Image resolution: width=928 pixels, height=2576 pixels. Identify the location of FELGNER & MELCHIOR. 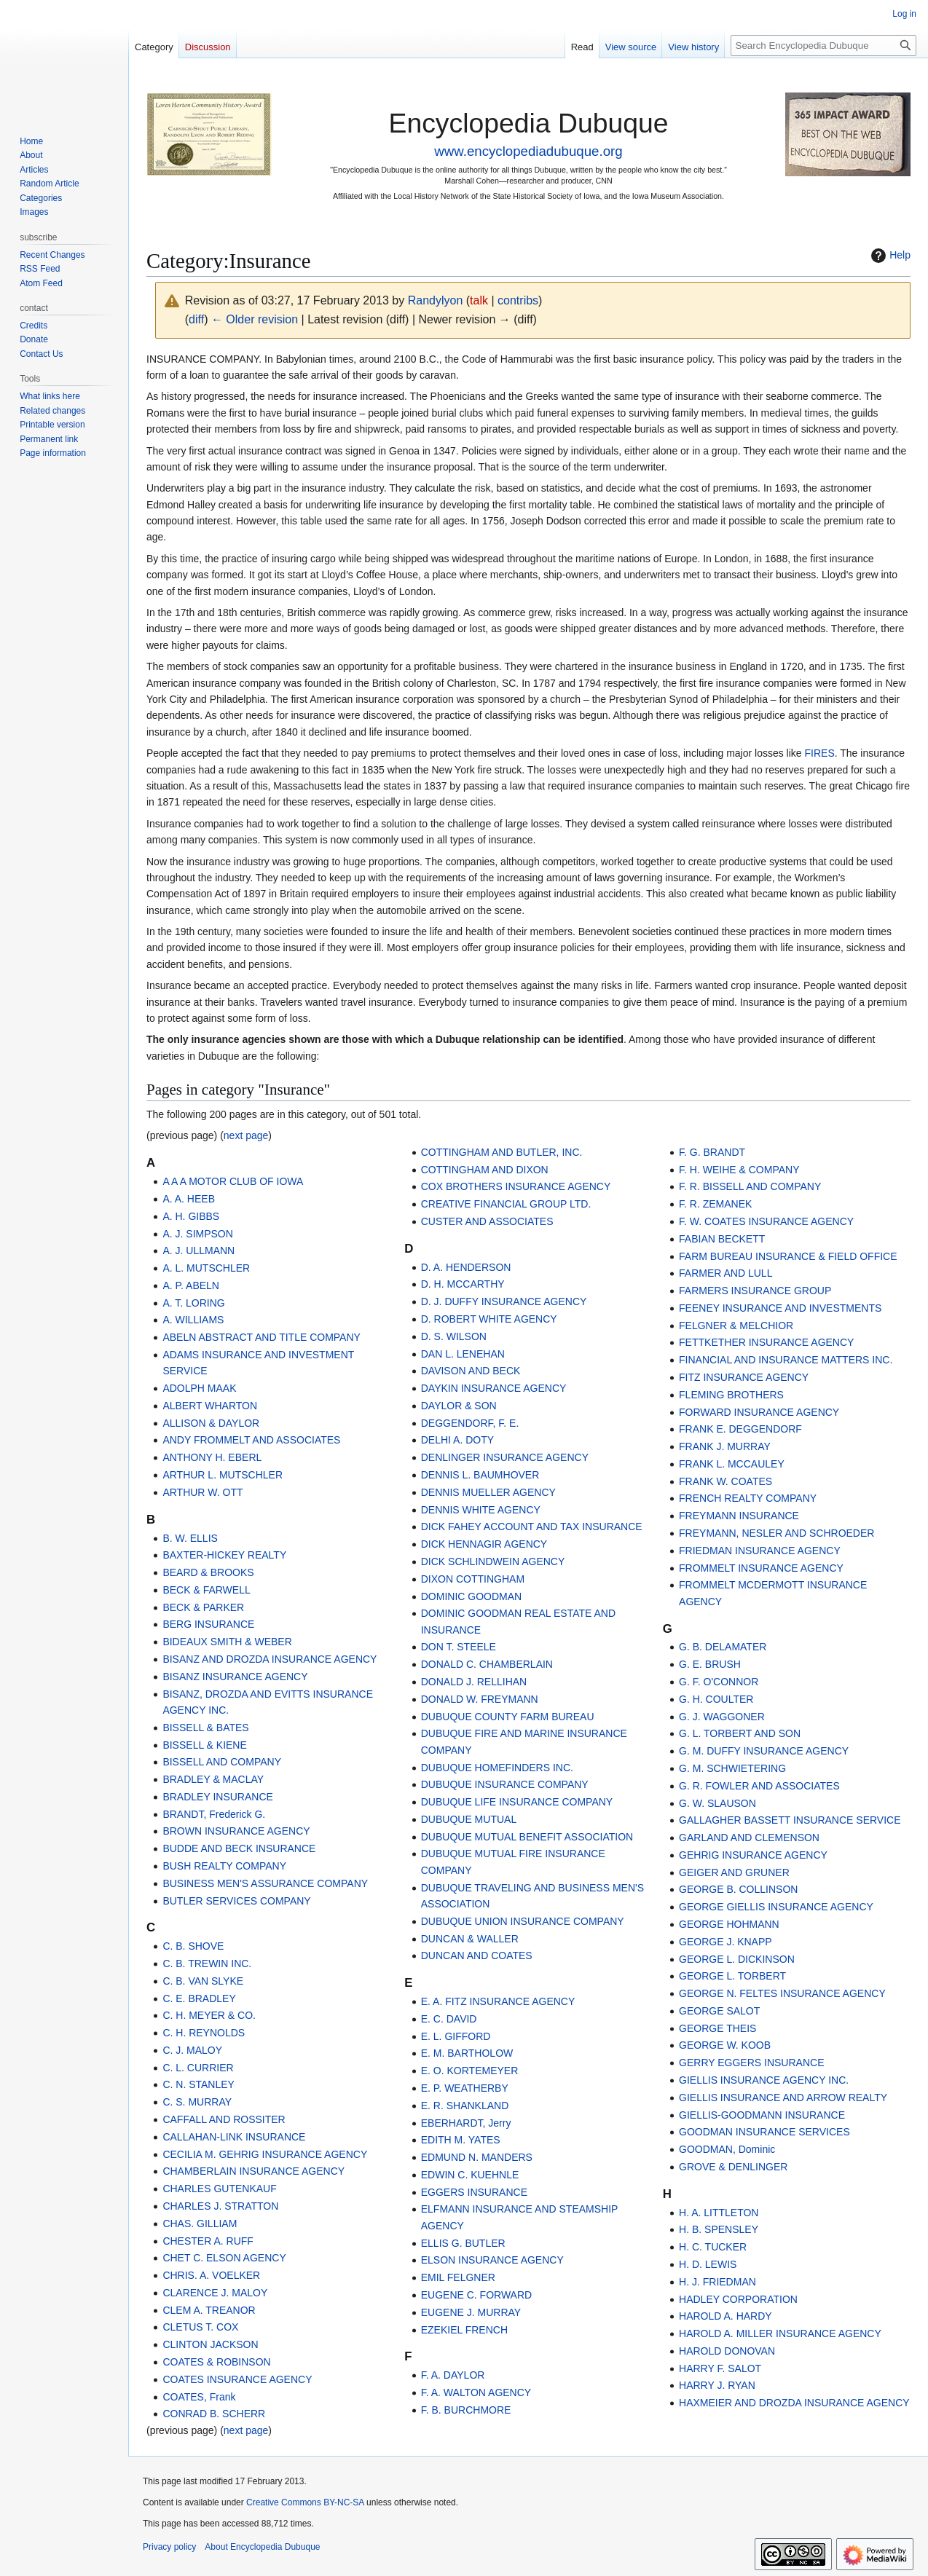
(736, 1325).